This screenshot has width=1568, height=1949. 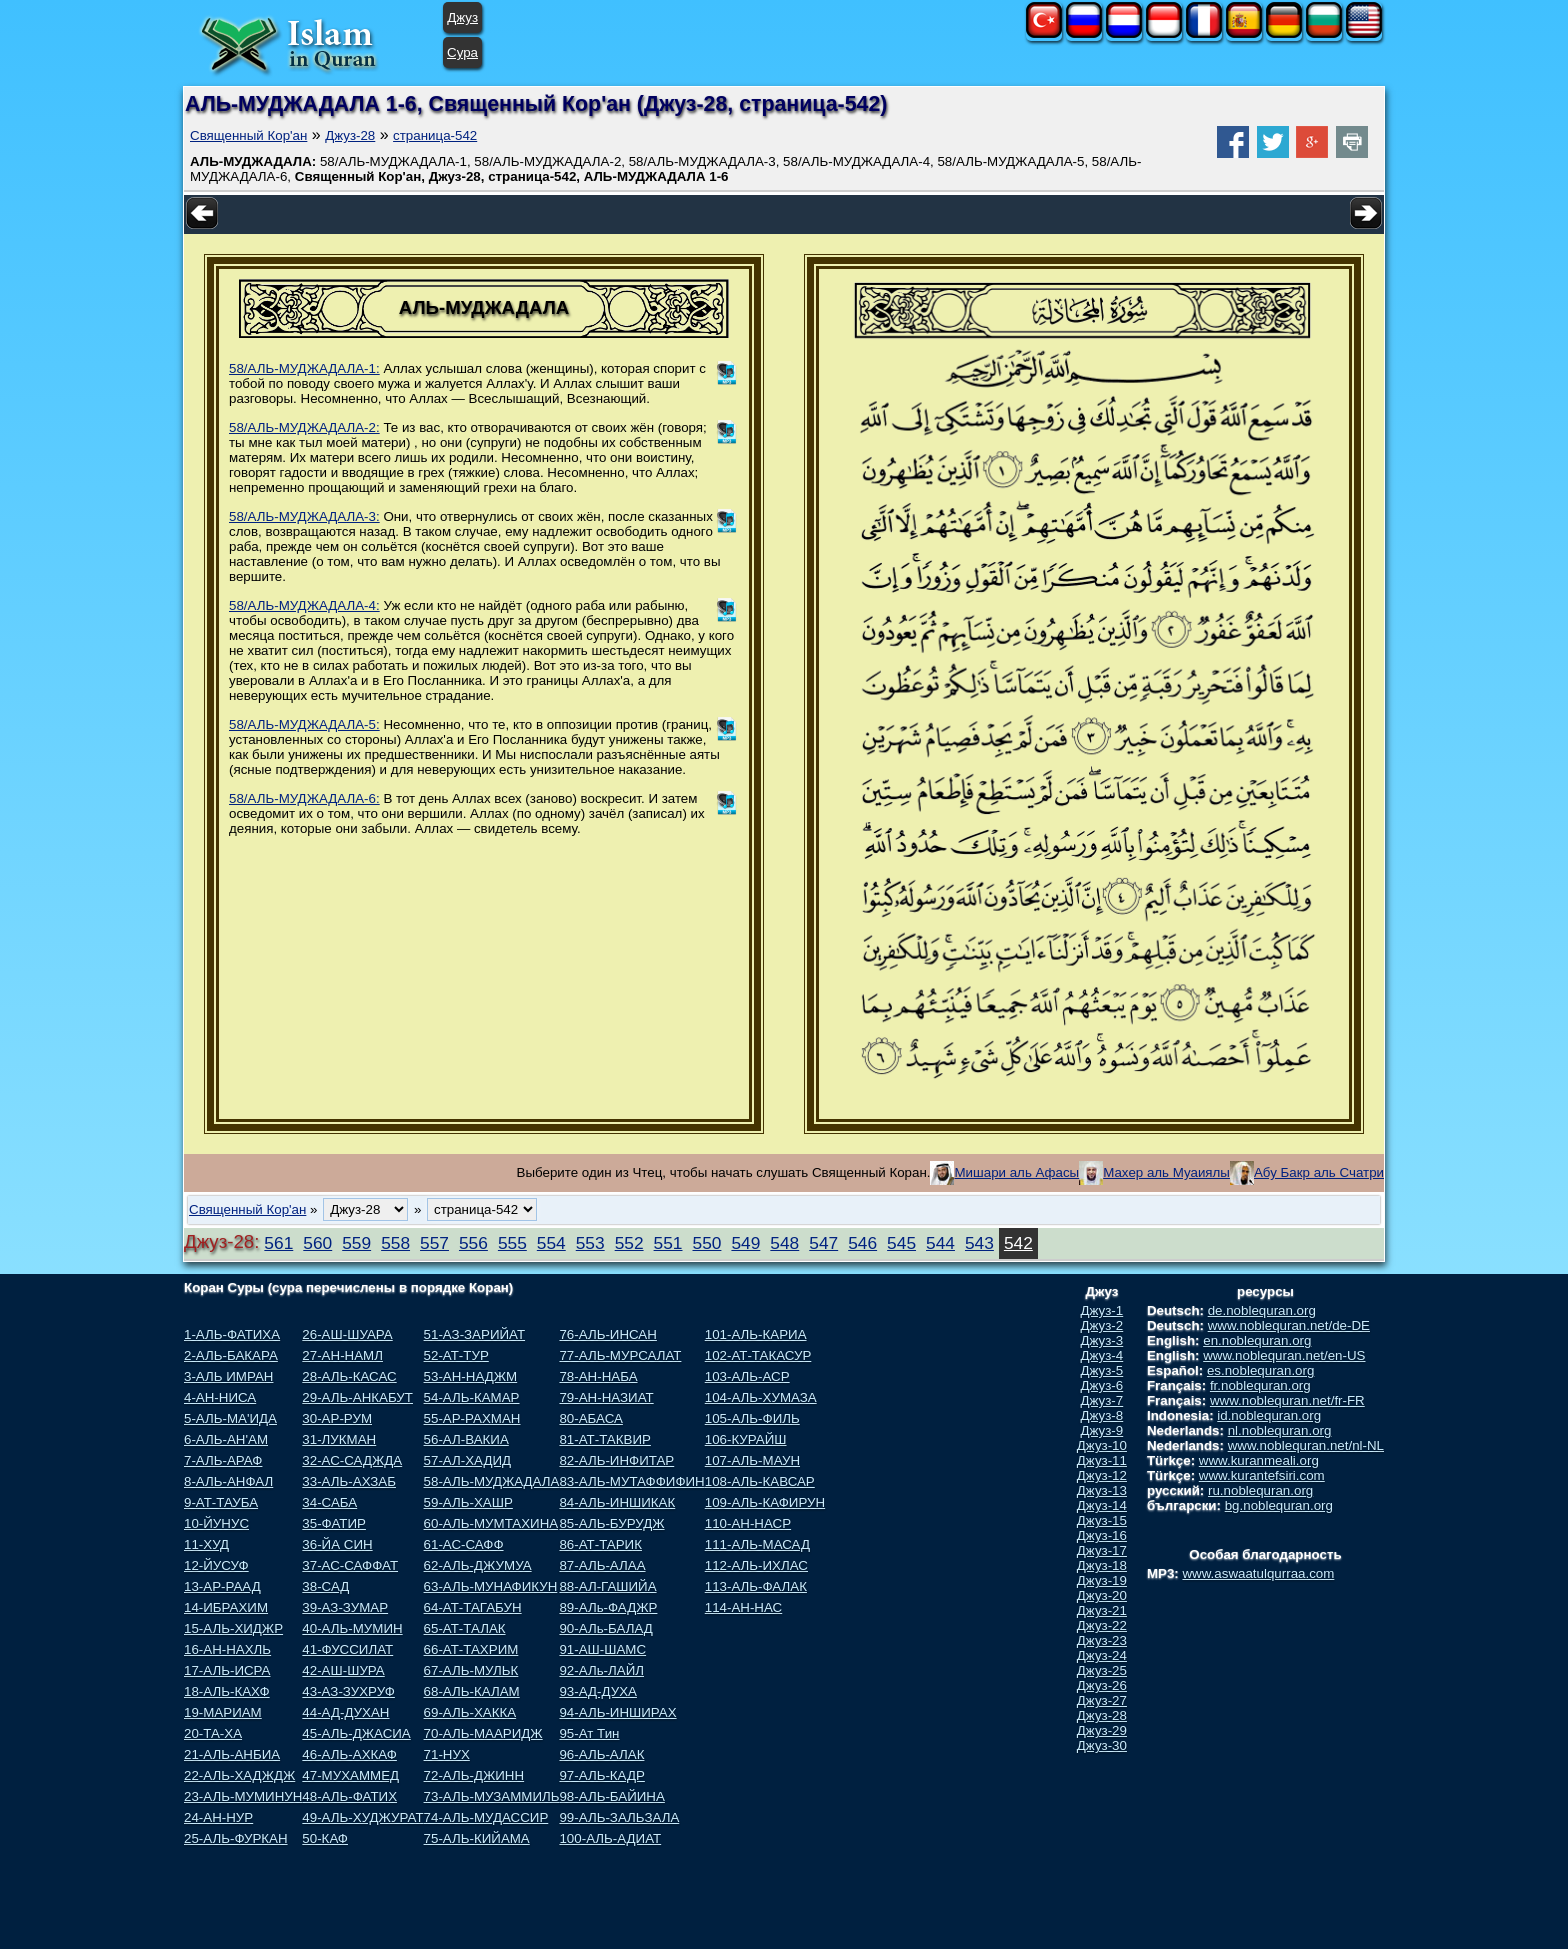 I want to click on 87-АЛЬ-АЛАА, so click(x=602, y=1565).